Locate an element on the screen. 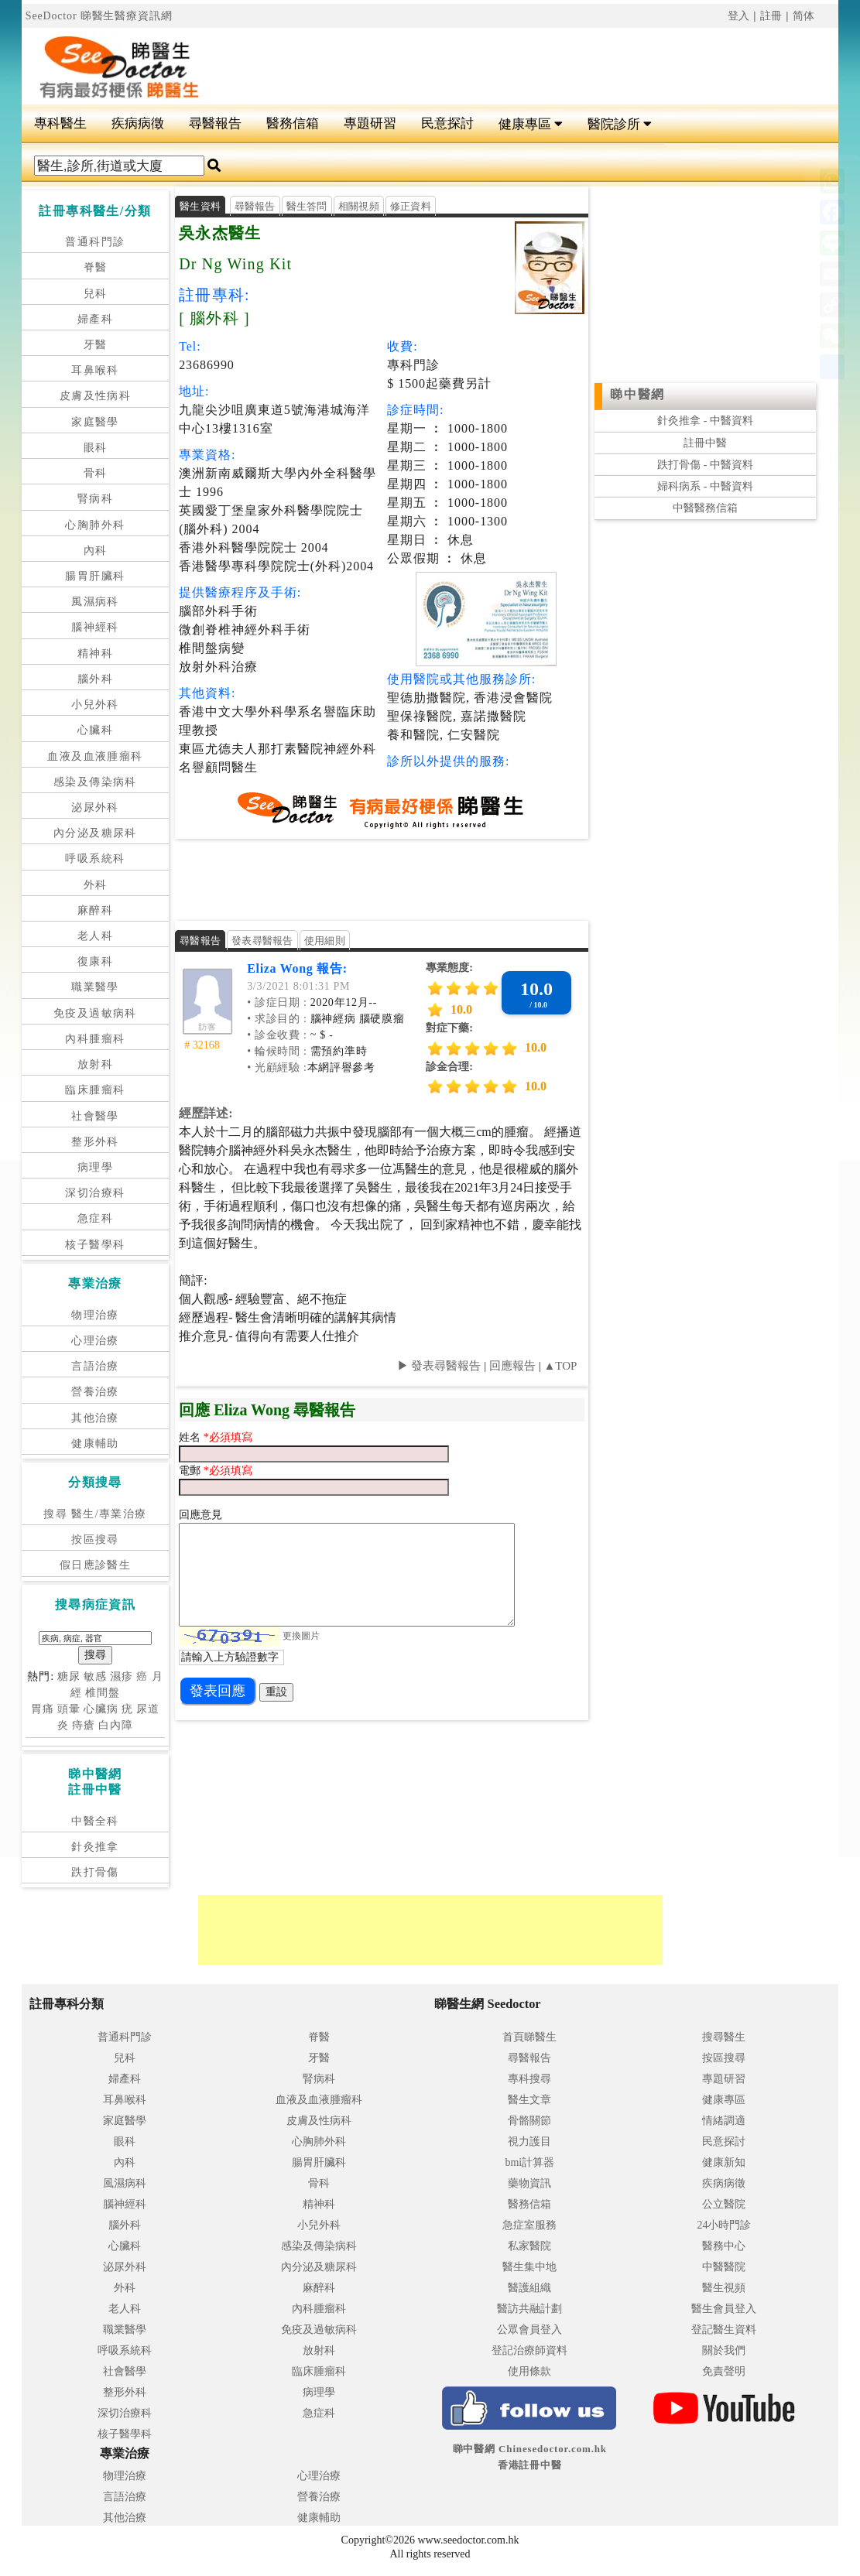 Image resolution: width=860 pixels, height=2576 pixels. 急症科 is located at coordinates (95, 1218).